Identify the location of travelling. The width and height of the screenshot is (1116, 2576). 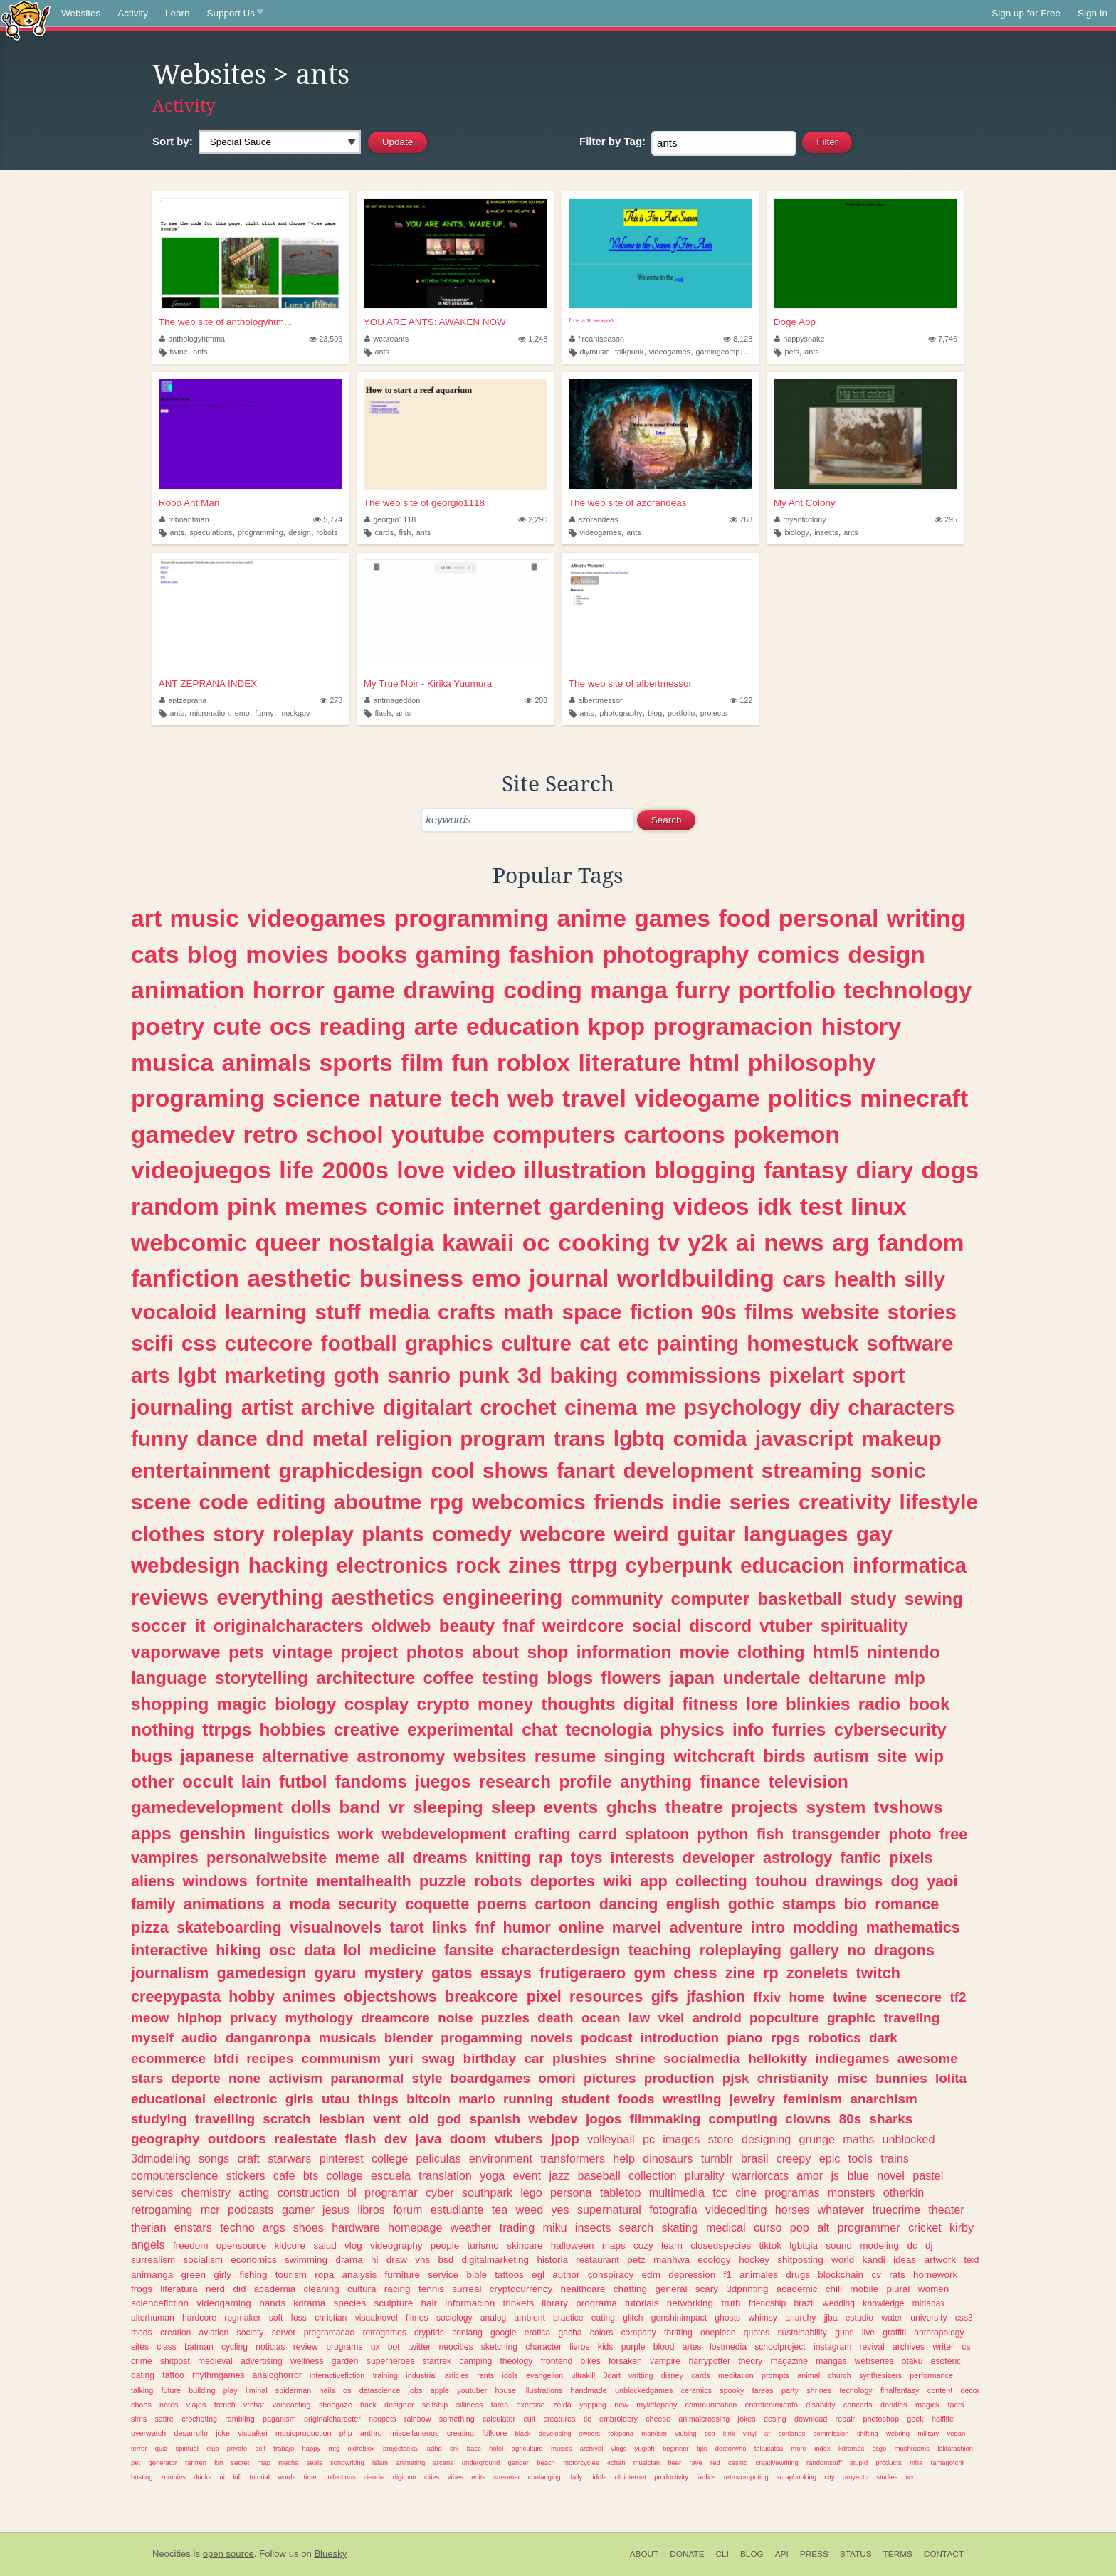
(225, 2118).